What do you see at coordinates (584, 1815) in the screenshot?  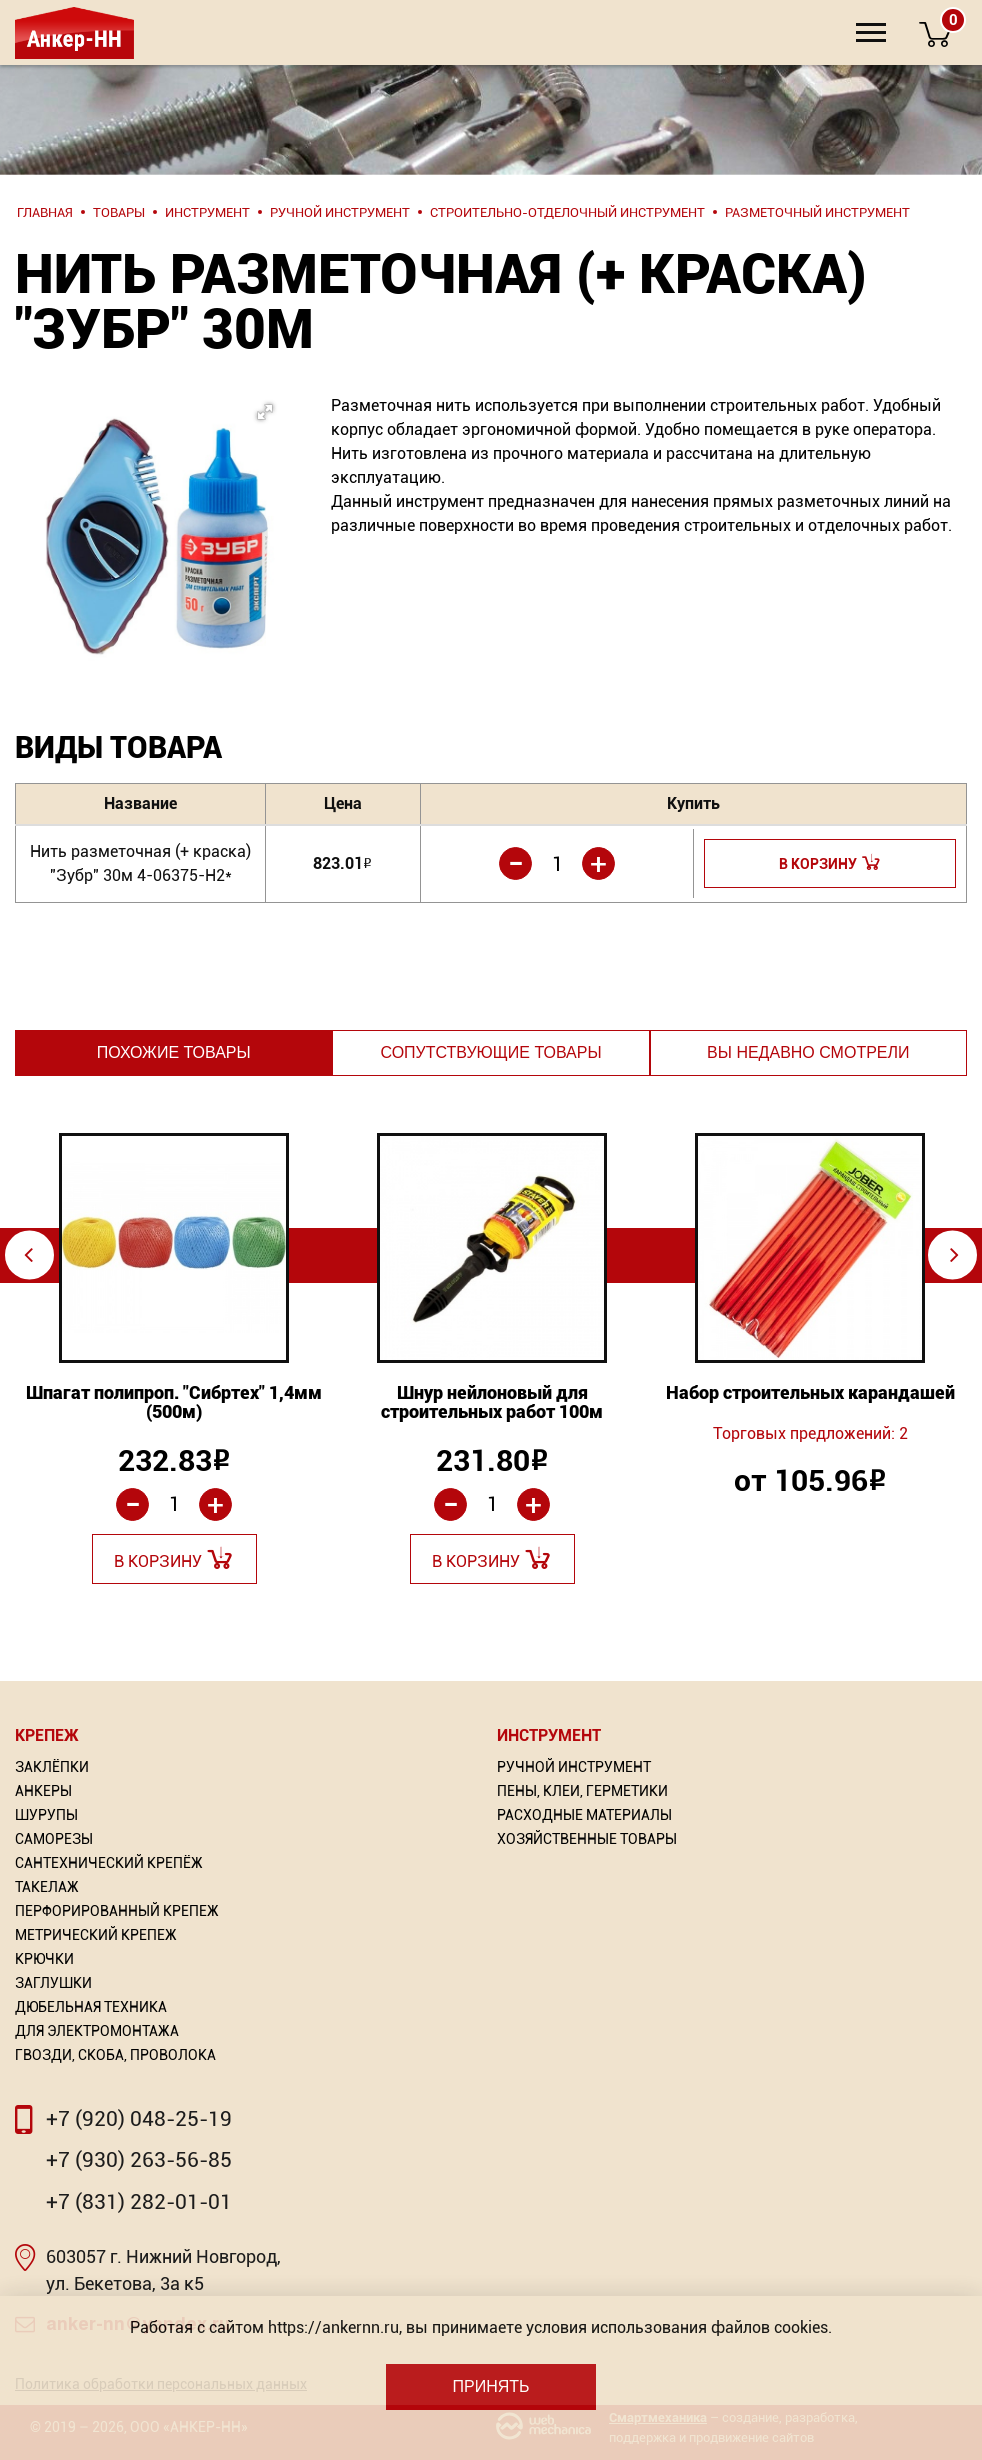 I see `Расходные материалы` at bounding box center [584, 1815].